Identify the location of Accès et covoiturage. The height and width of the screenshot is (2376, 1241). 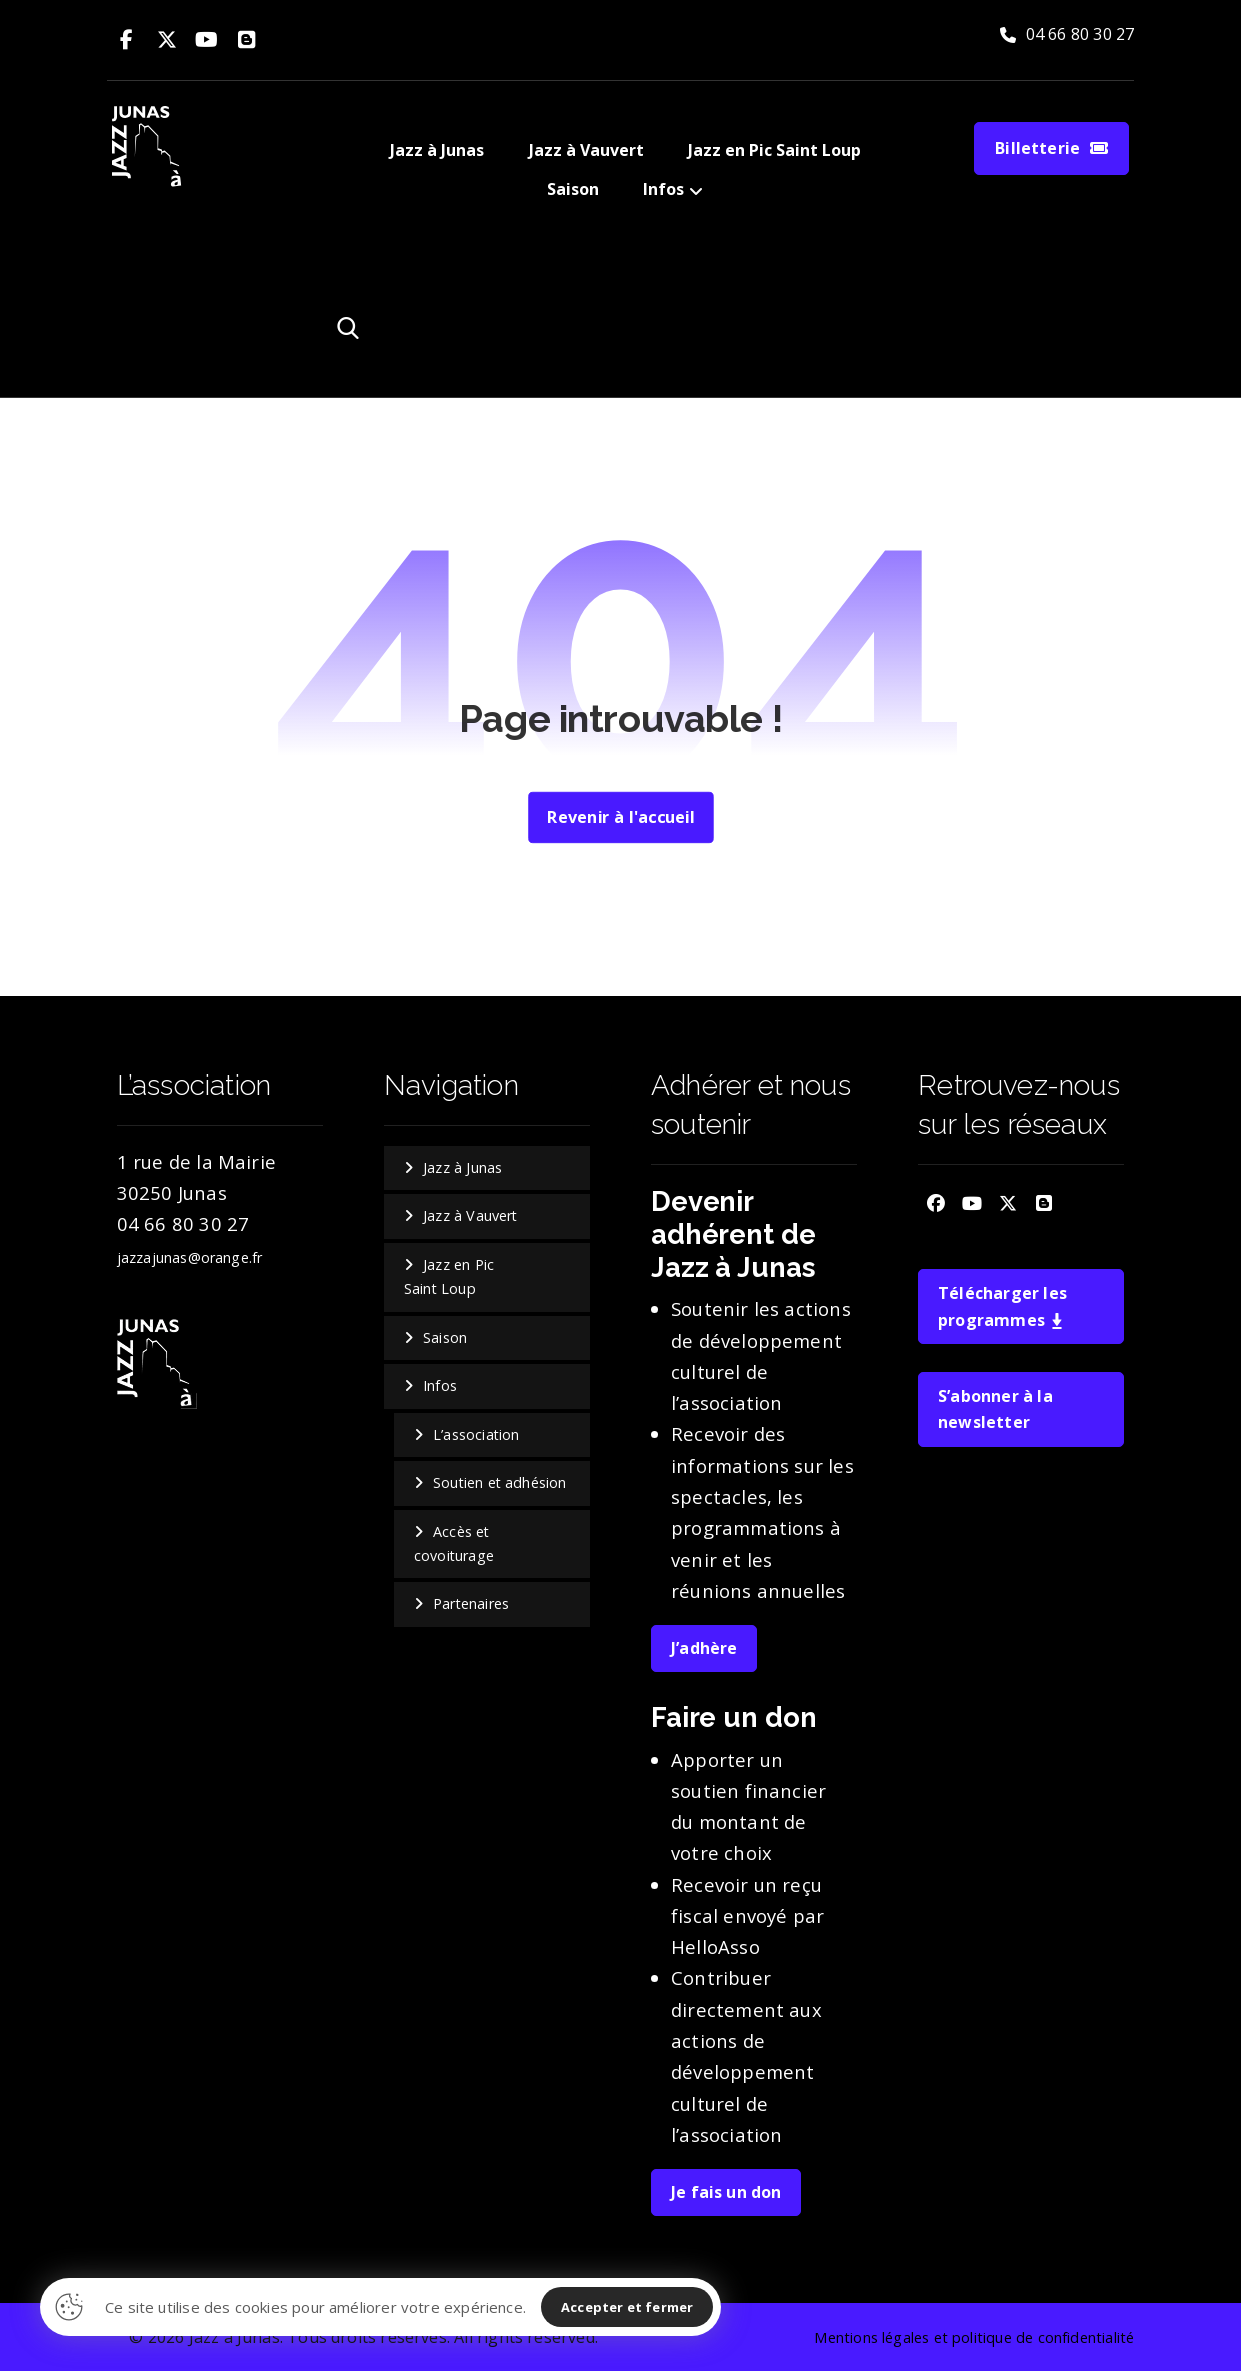
(455, 1547).